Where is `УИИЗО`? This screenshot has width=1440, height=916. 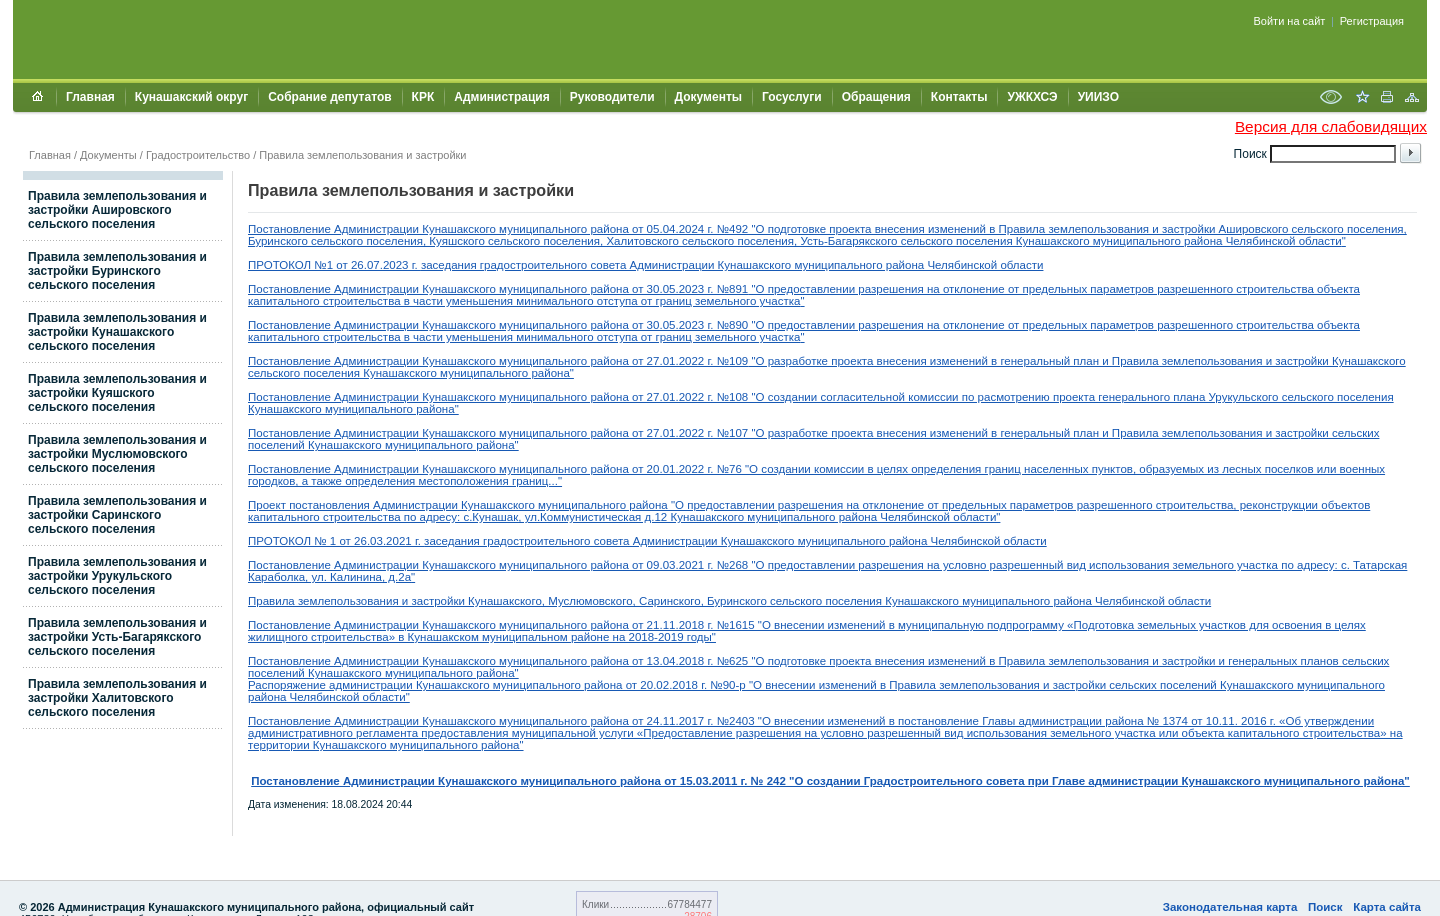 УИИЗО is located at coordinates (1098, 97).